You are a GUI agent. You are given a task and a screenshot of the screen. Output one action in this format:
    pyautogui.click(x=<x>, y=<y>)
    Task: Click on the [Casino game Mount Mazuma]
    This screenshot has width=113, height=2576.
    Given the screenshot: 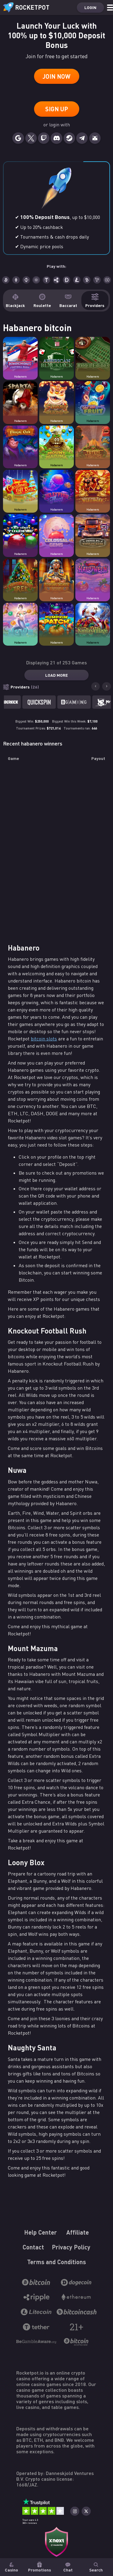 What is the action you would take?
    pyautogui.click(x=56, y=443)
    